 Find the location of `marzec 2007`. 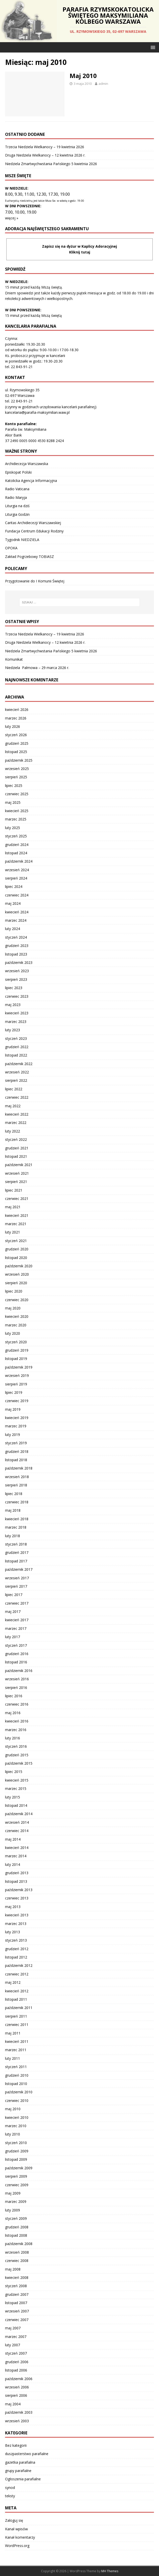

marzec 2007 is located at coordinates (15, 2336).